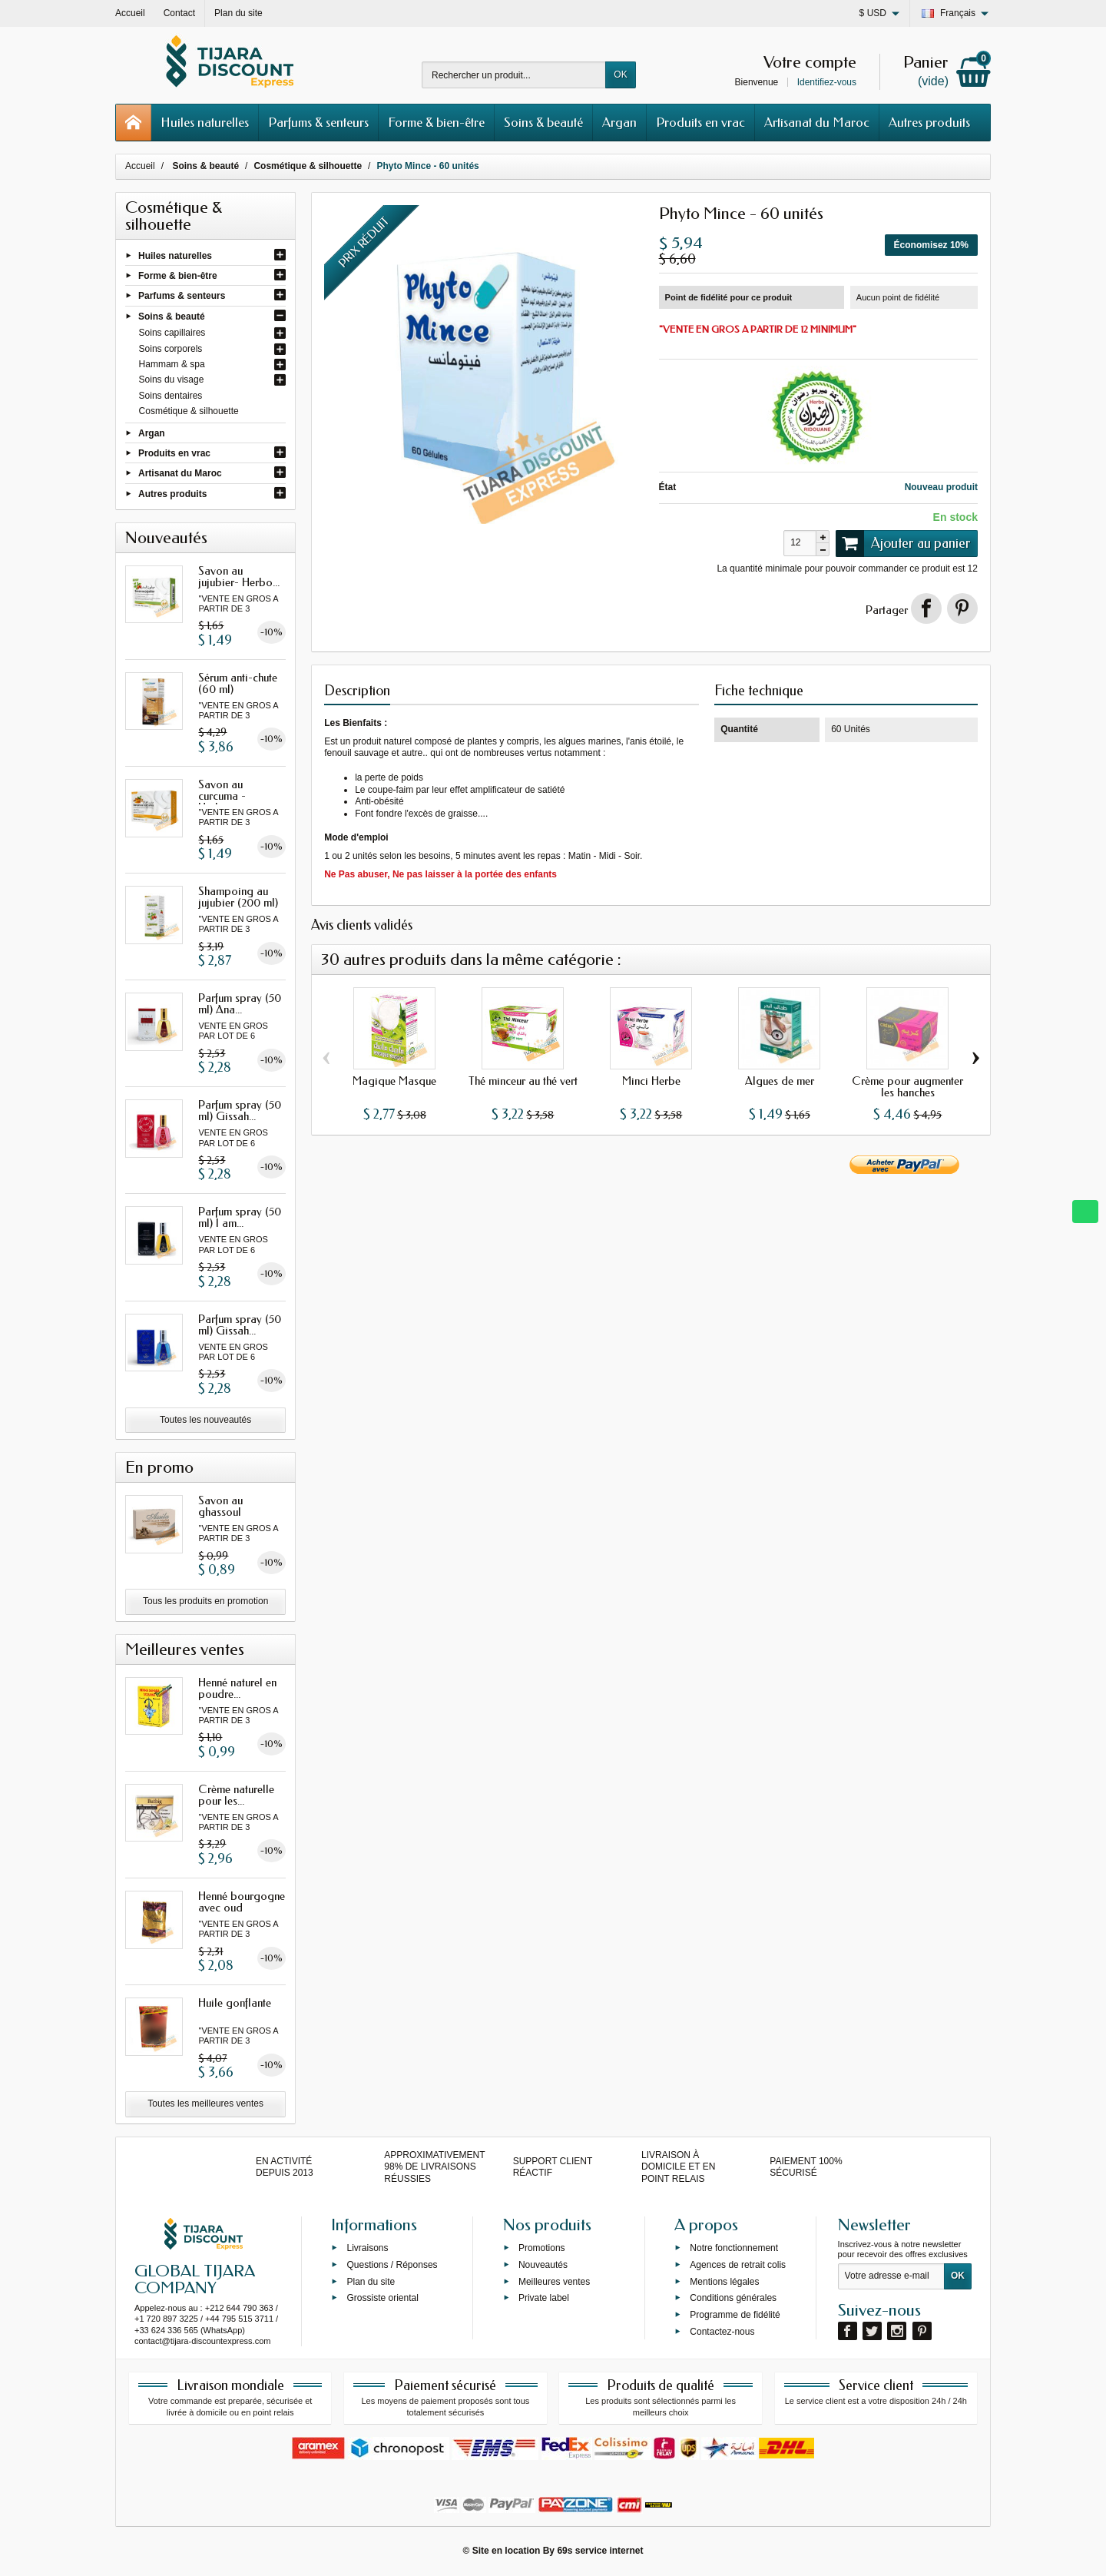 This screenshot has width=1106, height=2576. Describe the element at coordinates (172, 364) in the screenshot. I see `Hammam & spa` at that location.